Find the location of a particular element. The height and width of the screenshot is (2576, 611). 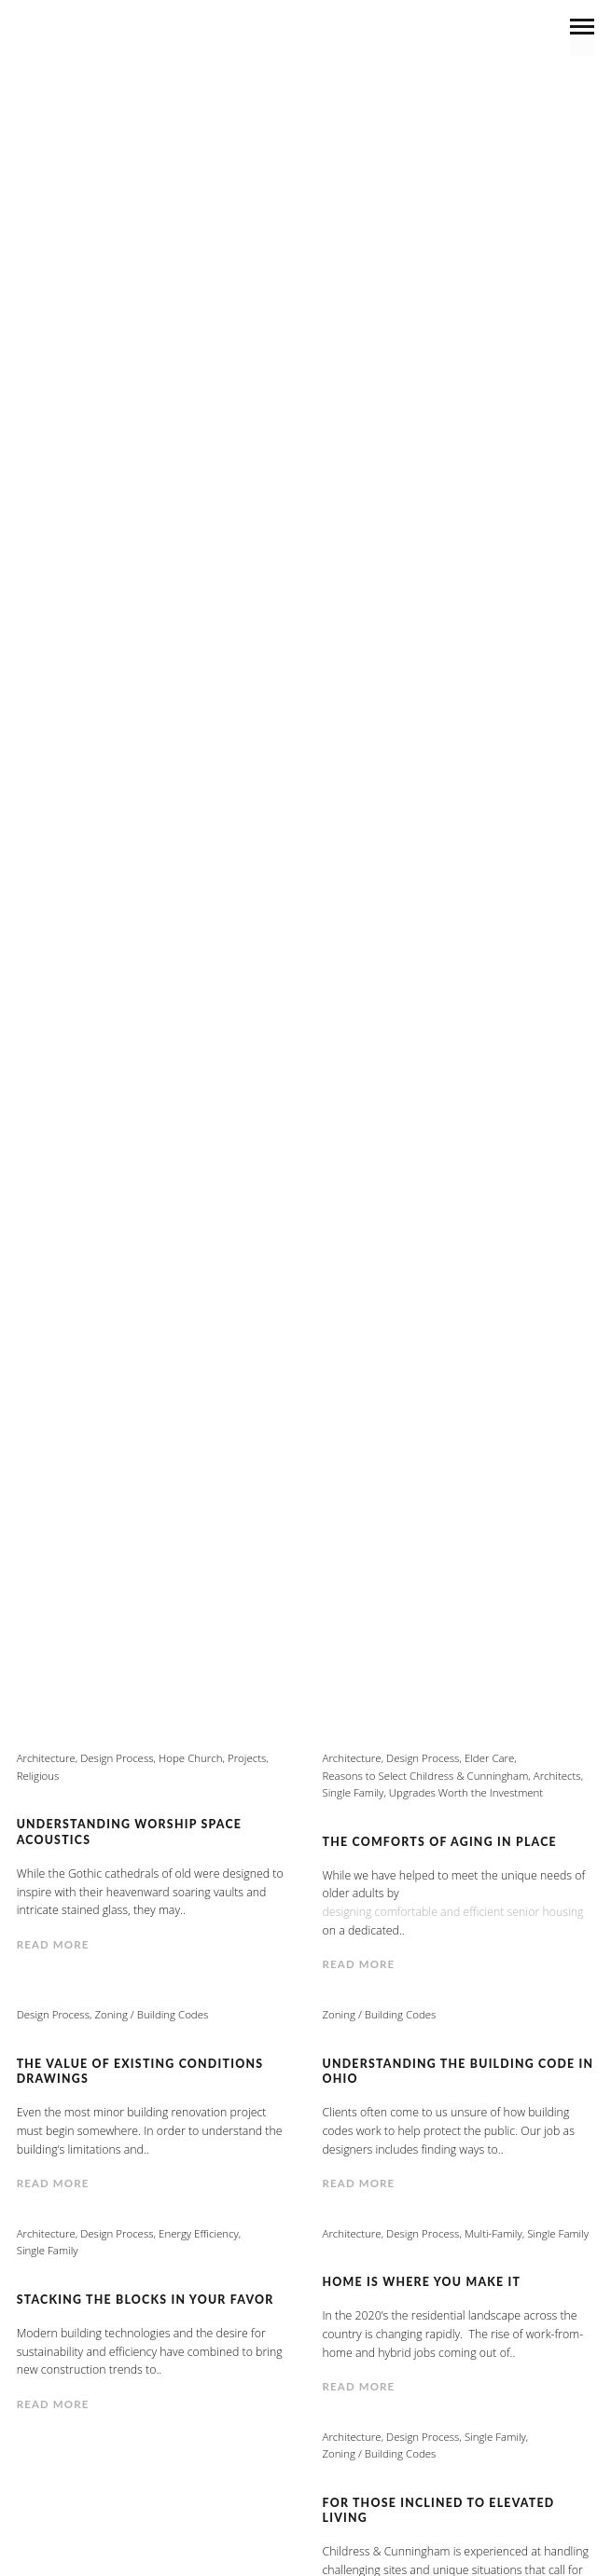

Home Is Where You Make It is located at coordinates (422, 2282).